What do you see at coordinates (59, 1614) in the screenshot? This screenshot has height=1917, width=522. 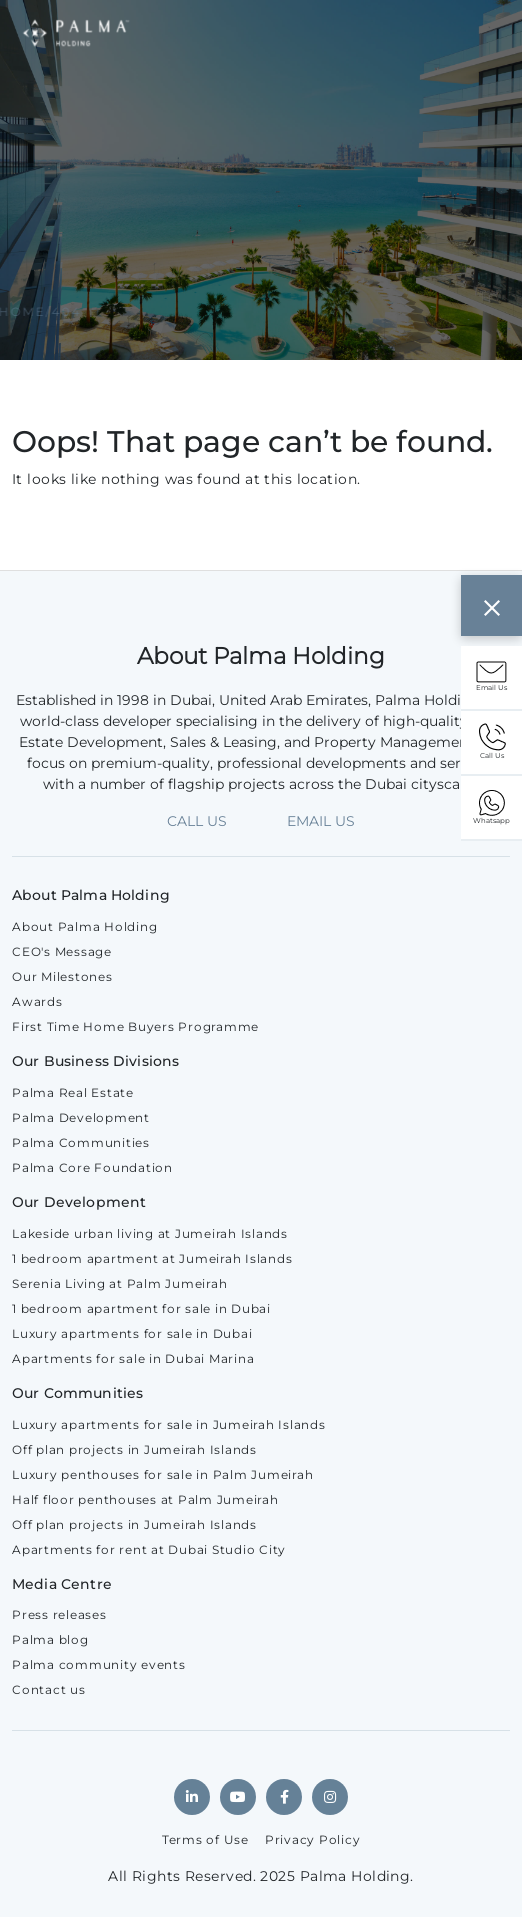 I see `Press releases` at bounding box center [59, 1614].